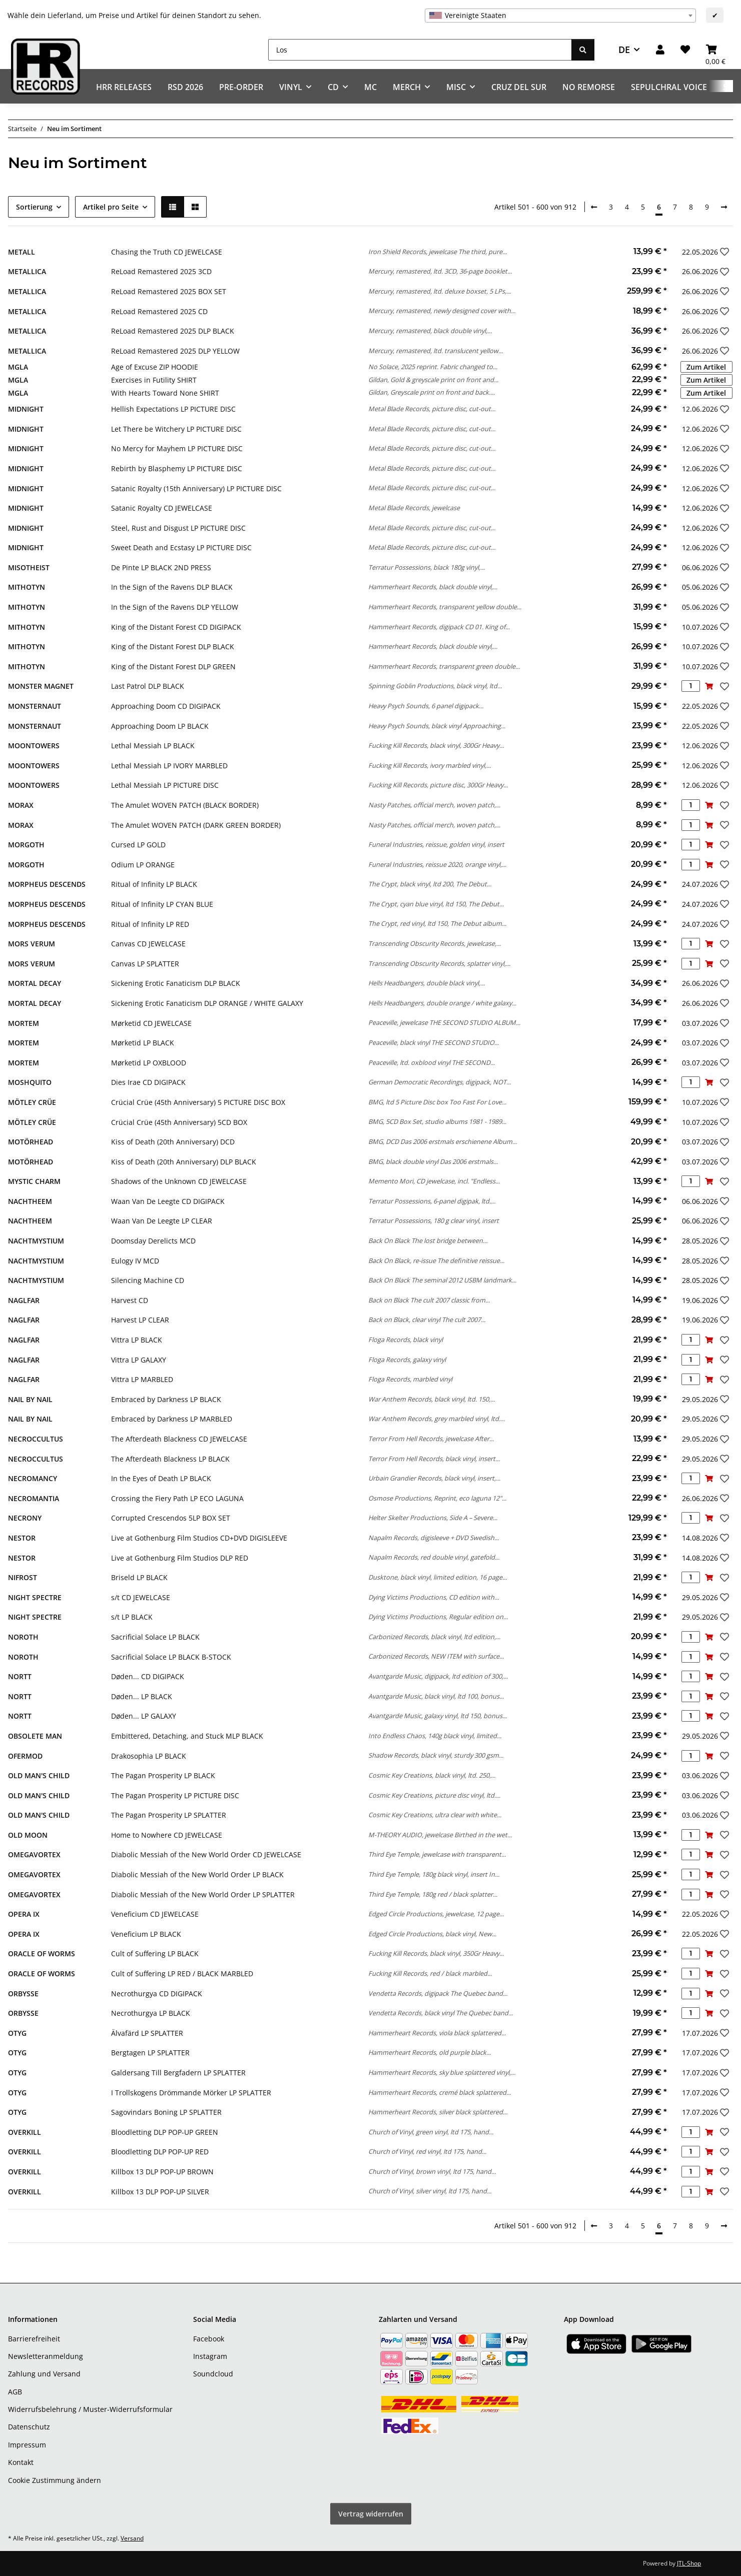 The image size is (741, 2576). Describe the element at coordinates (431, 1200) in the screenshot. I see `Terratur Possessions, 6-panel digipak, ltd....` at that location.